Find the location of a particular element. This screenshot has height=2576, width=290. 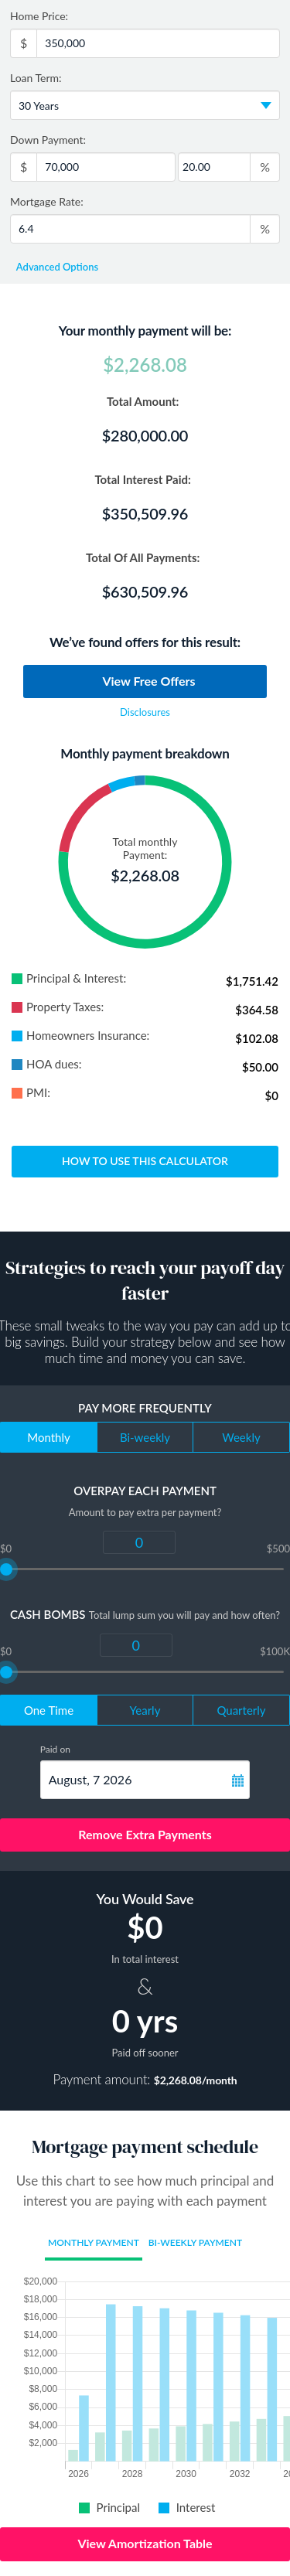

Home Price: is located at coordinates (39, 15).